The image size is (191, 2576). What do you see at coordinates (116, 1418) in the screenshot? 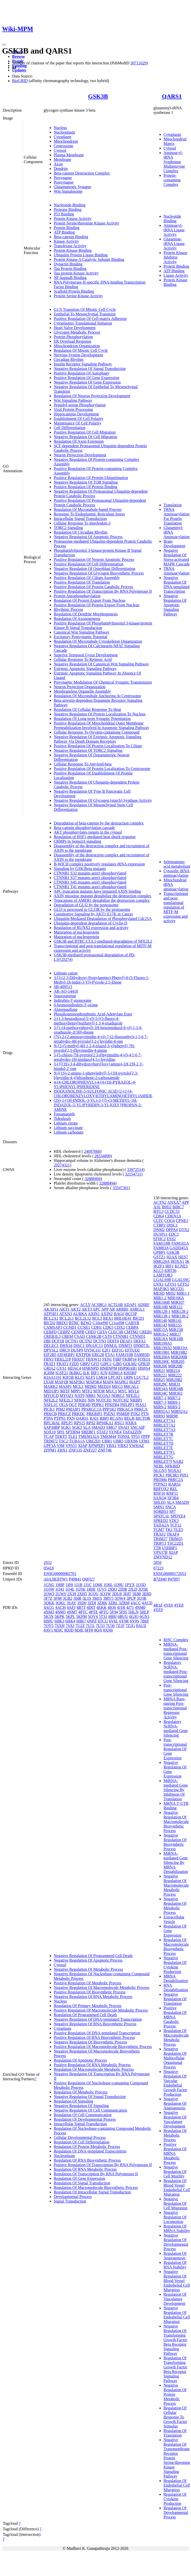
I see `RCAN1` at bounding box center [116, 1418].